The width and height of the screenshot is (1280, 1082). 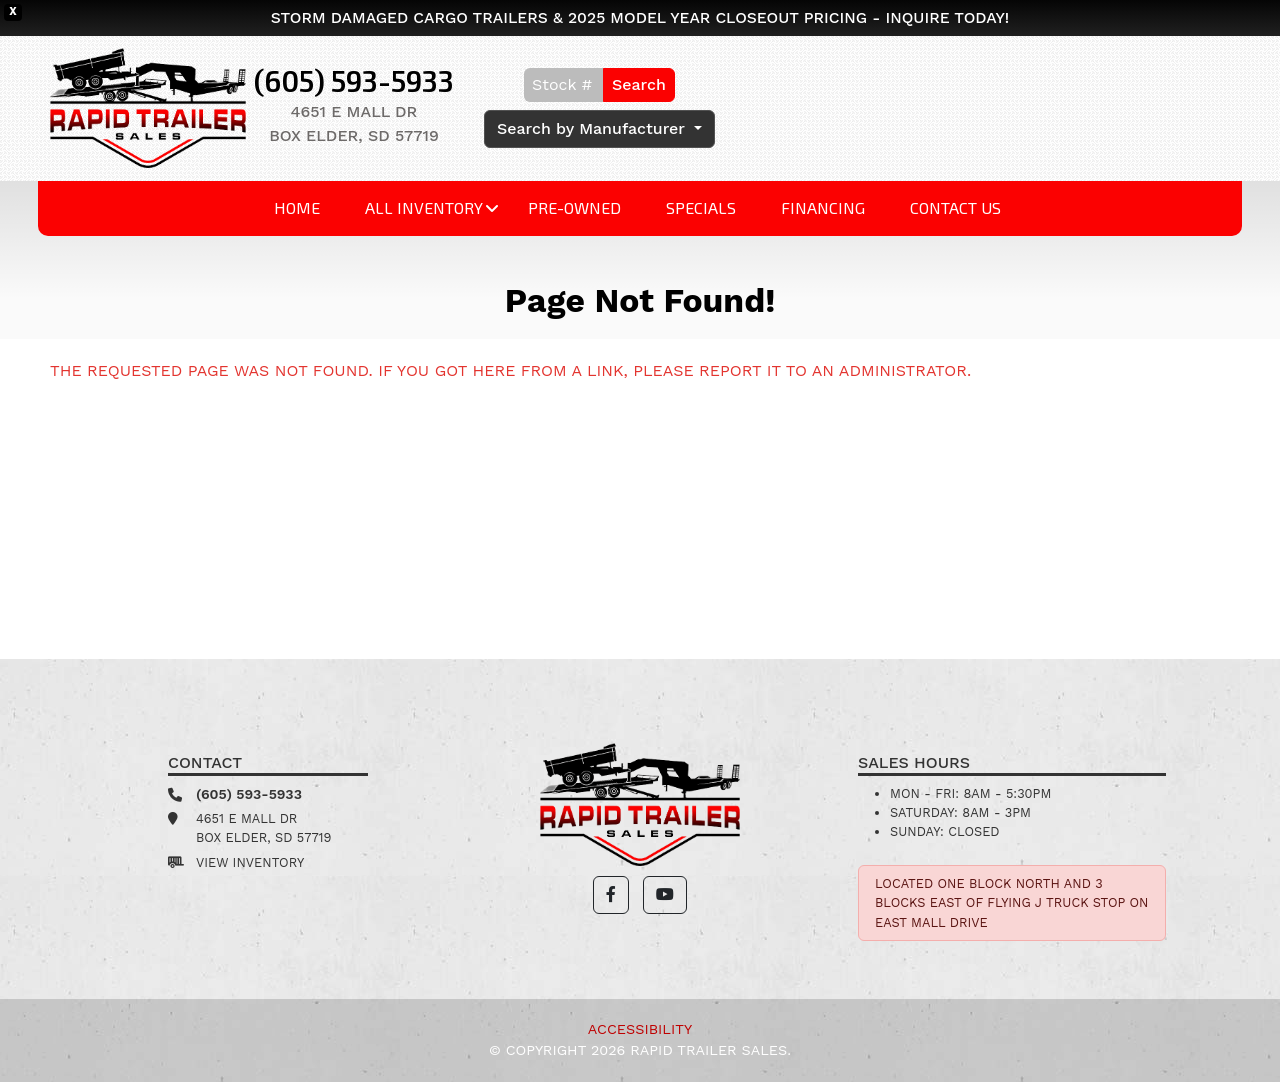 What do you see at coordinates (640, 1029) in the screenshot?
I see `Accessibility` at bounding box center [640, 1029].